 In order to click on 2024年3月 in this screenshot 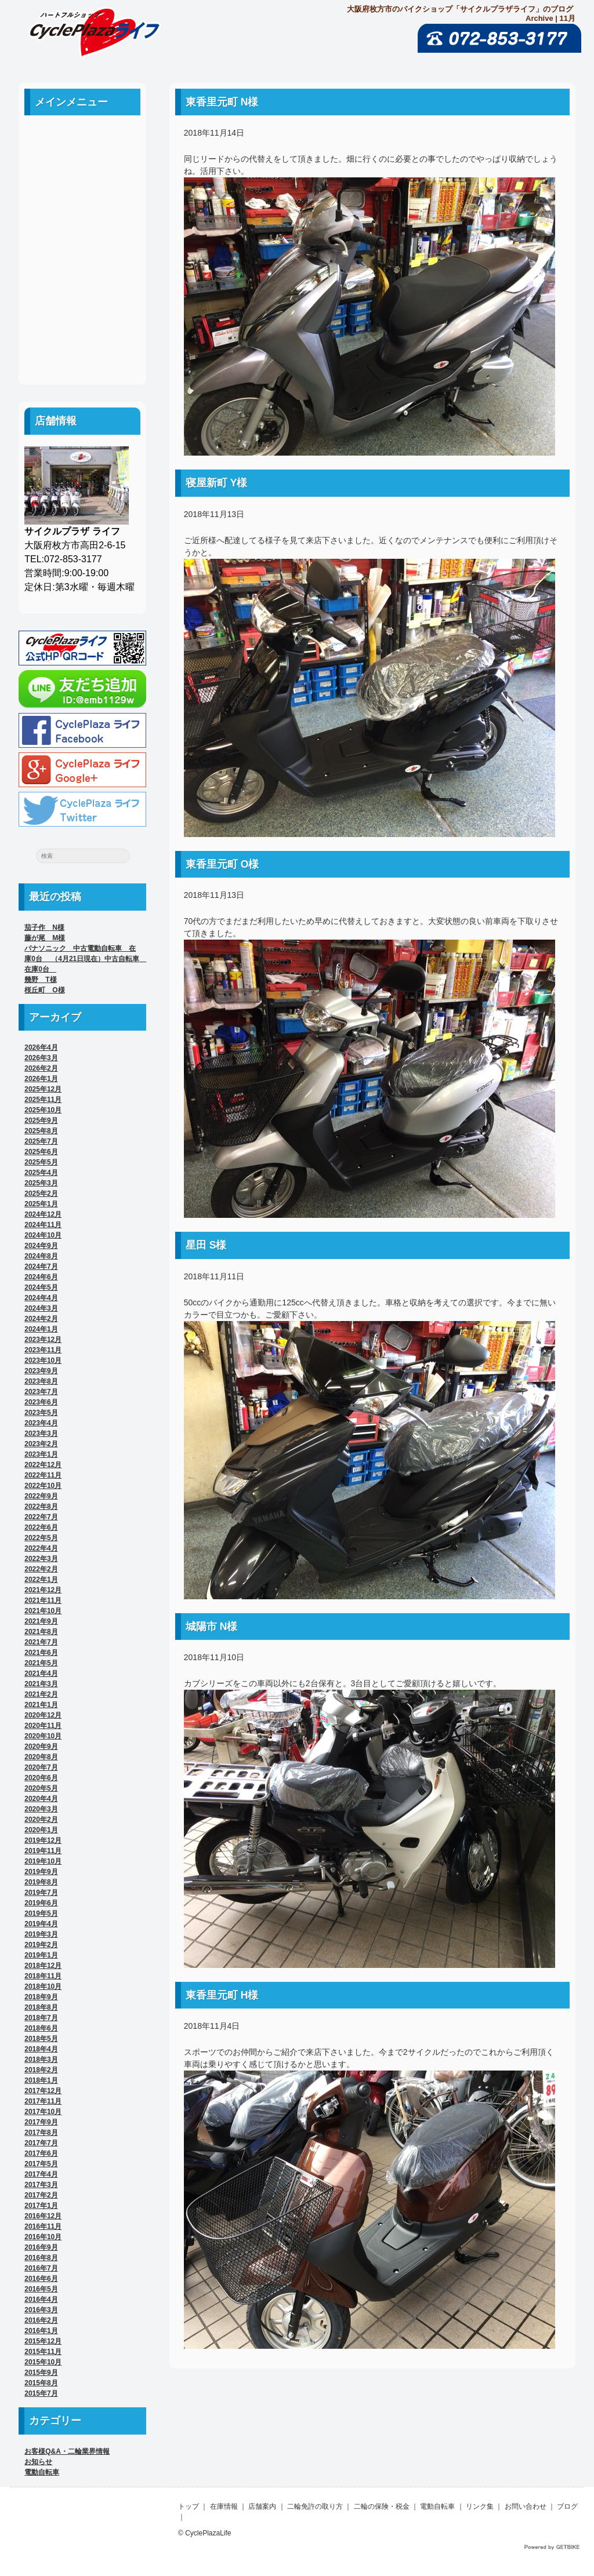, I will do `click(40, 1308)`.